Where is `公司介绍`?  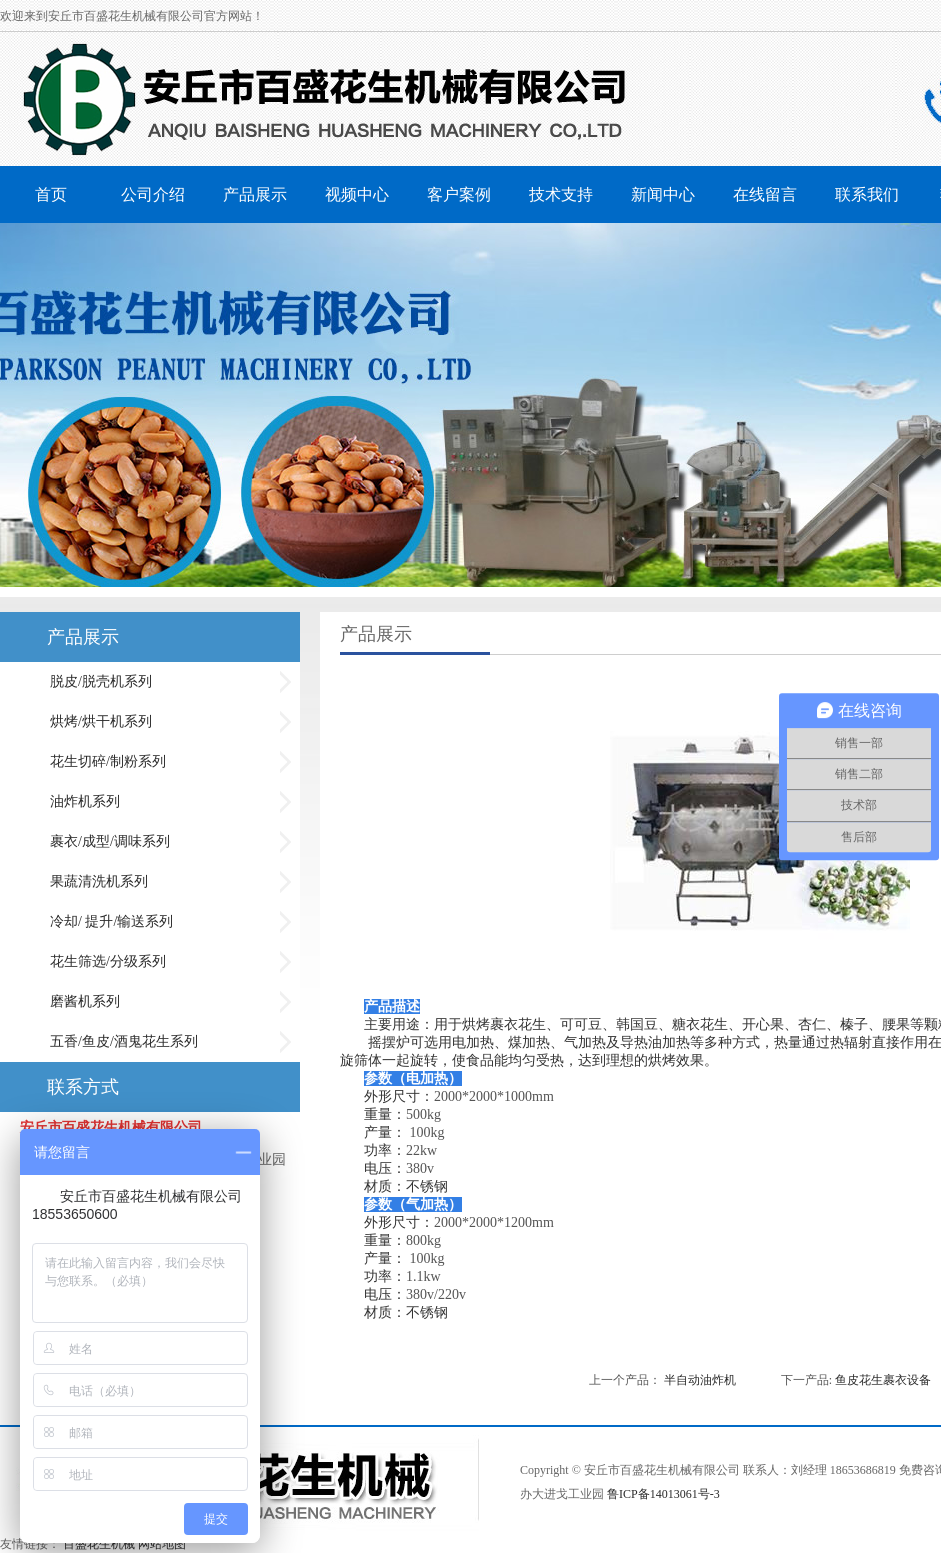 公司介绍 is located at coordinates (153, 194).